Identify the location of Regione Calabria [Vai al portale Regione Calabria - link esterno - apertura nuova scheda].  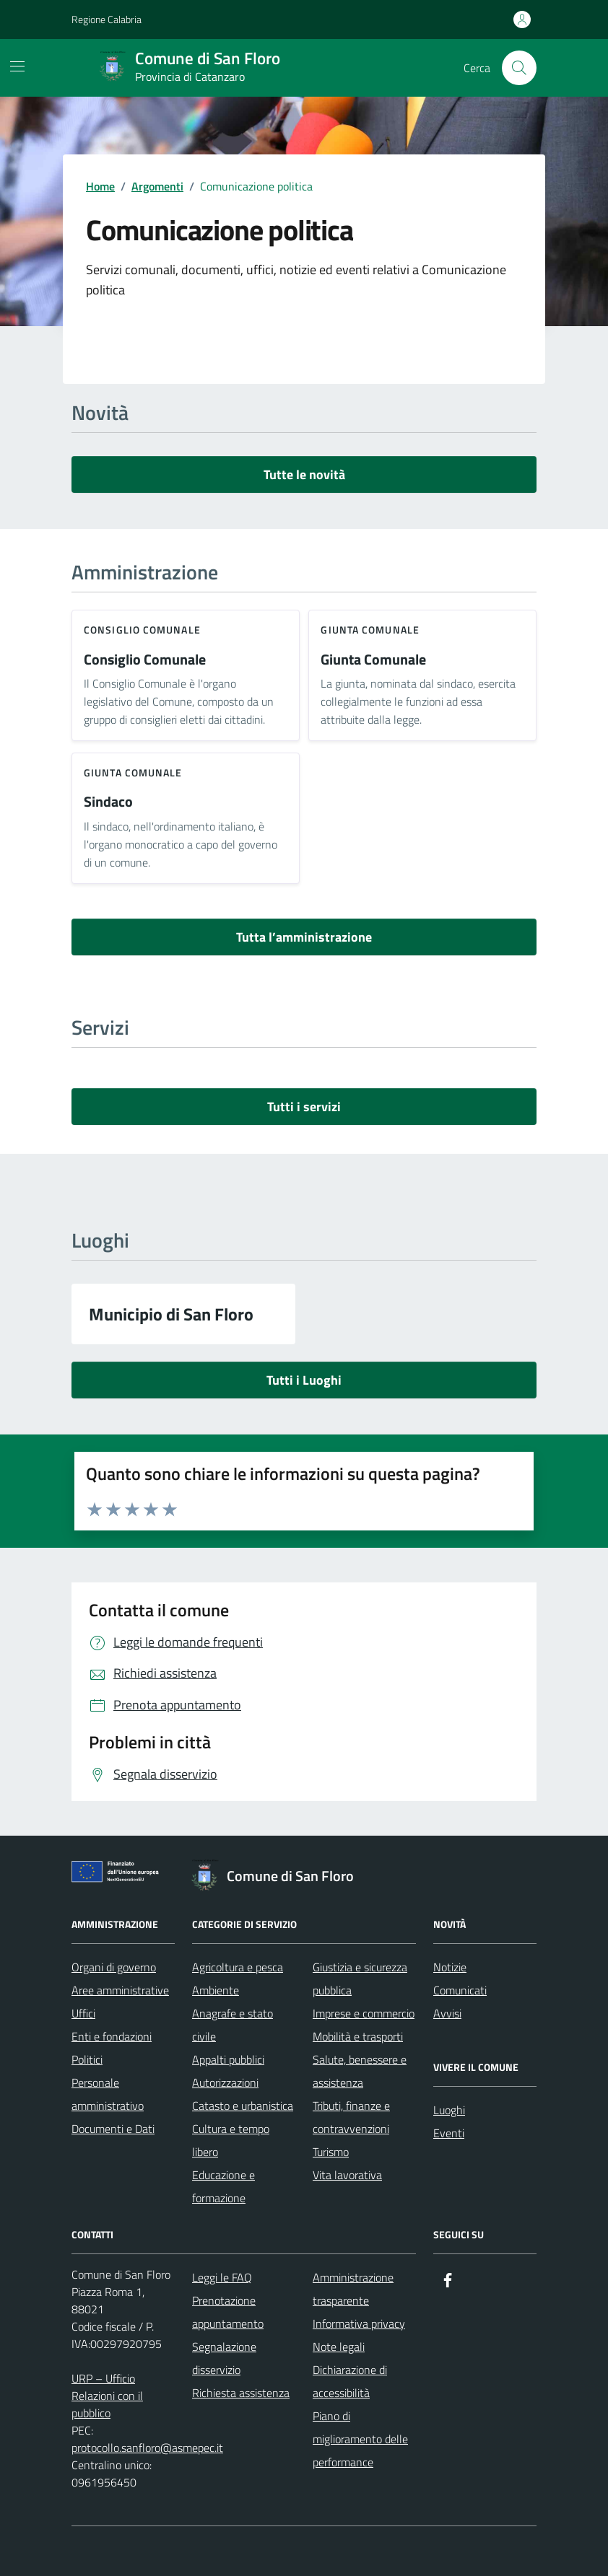
(106, 19).